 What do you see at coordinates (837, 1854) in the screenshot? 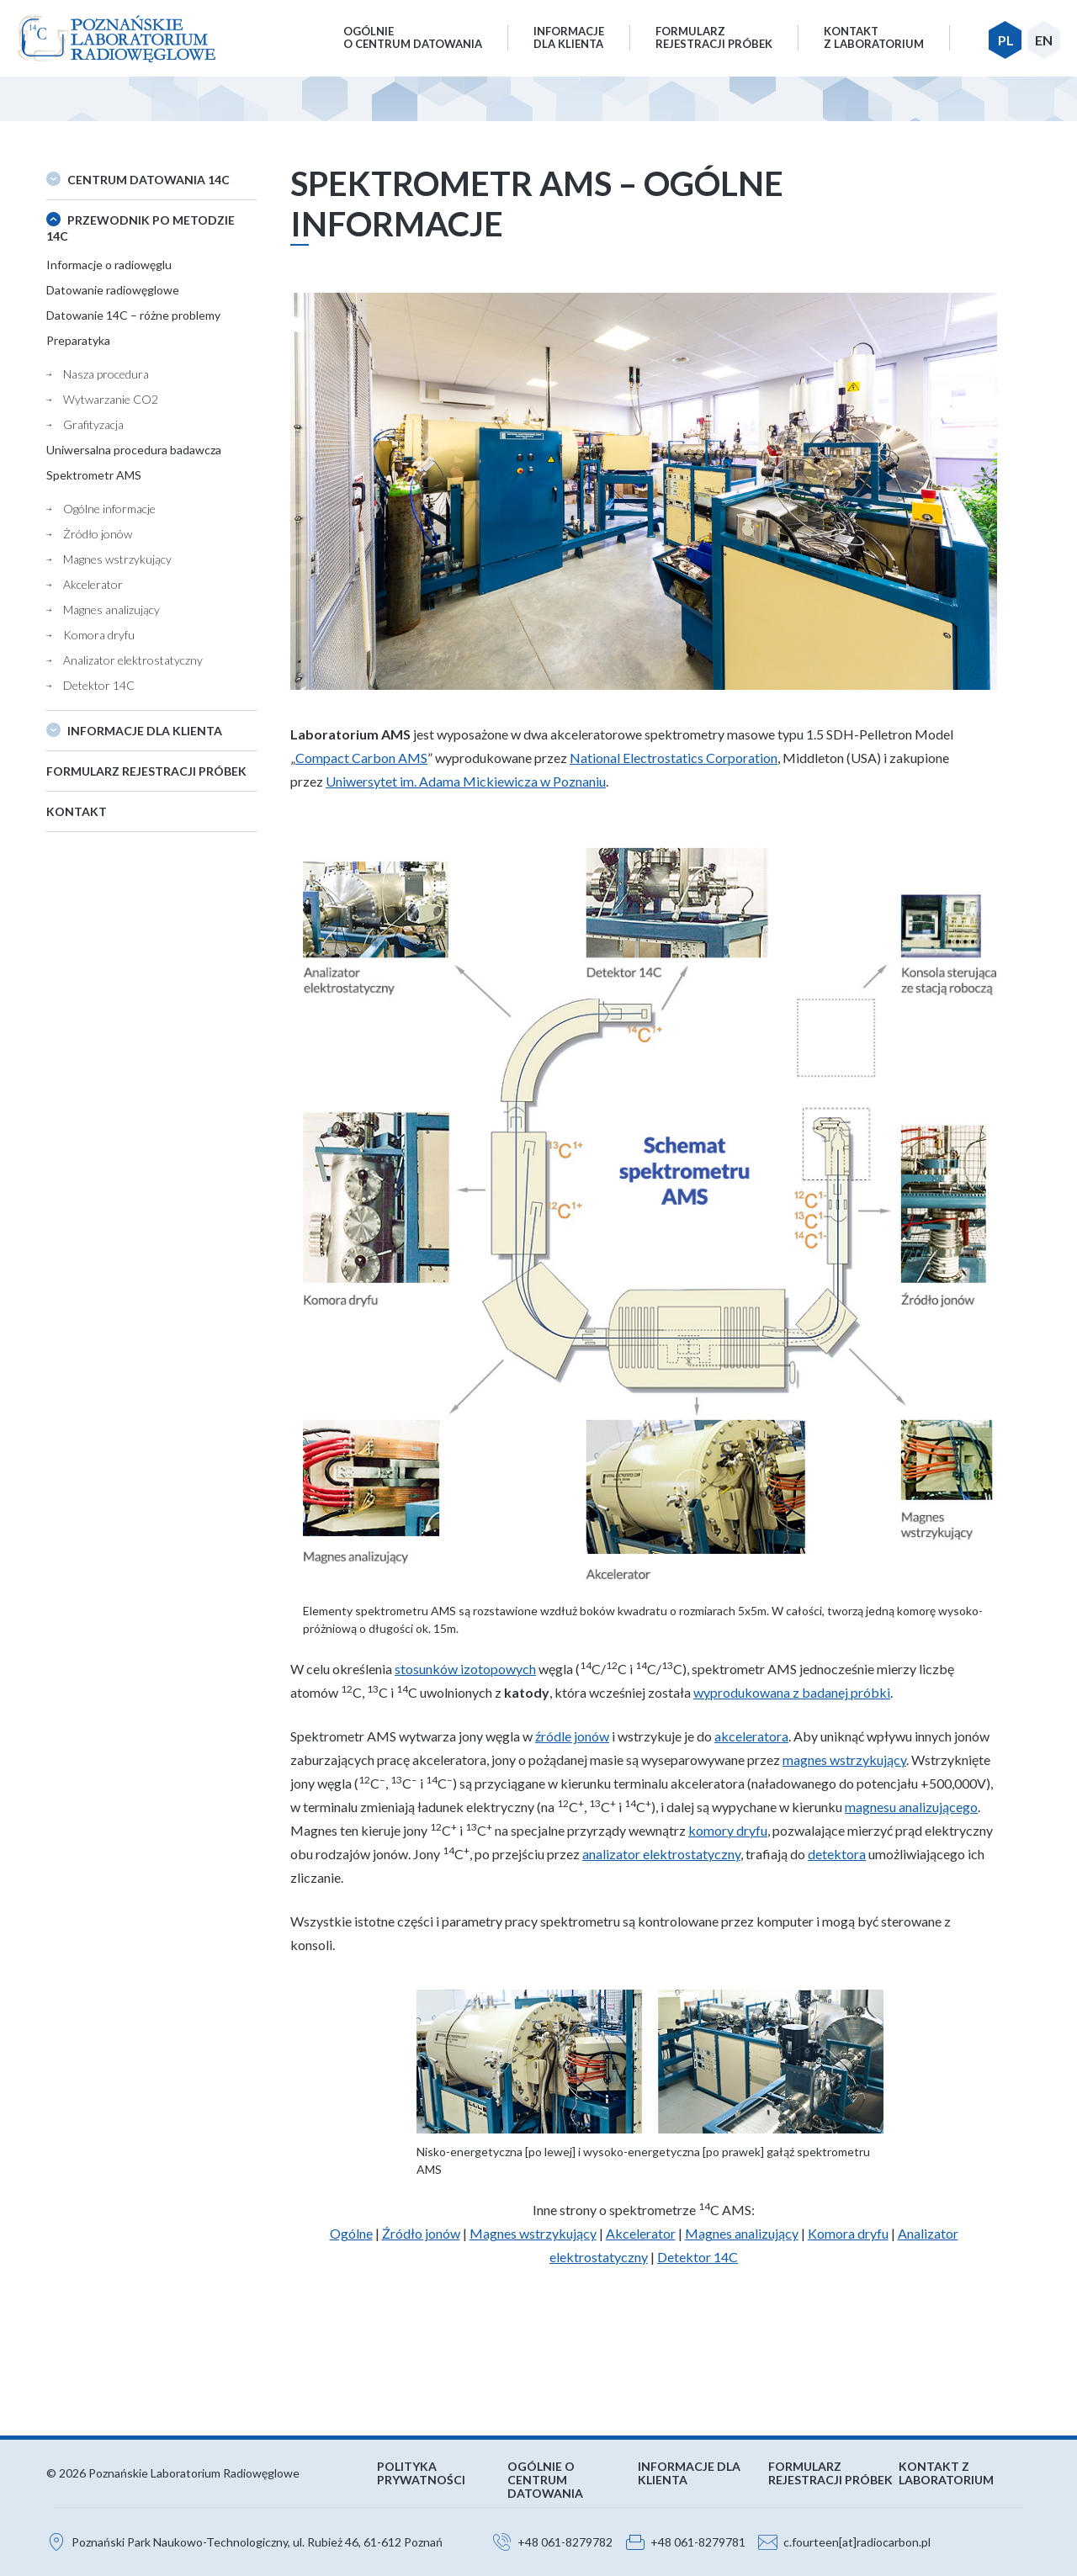
I see `detektora` at bounding box center [837, 1854].